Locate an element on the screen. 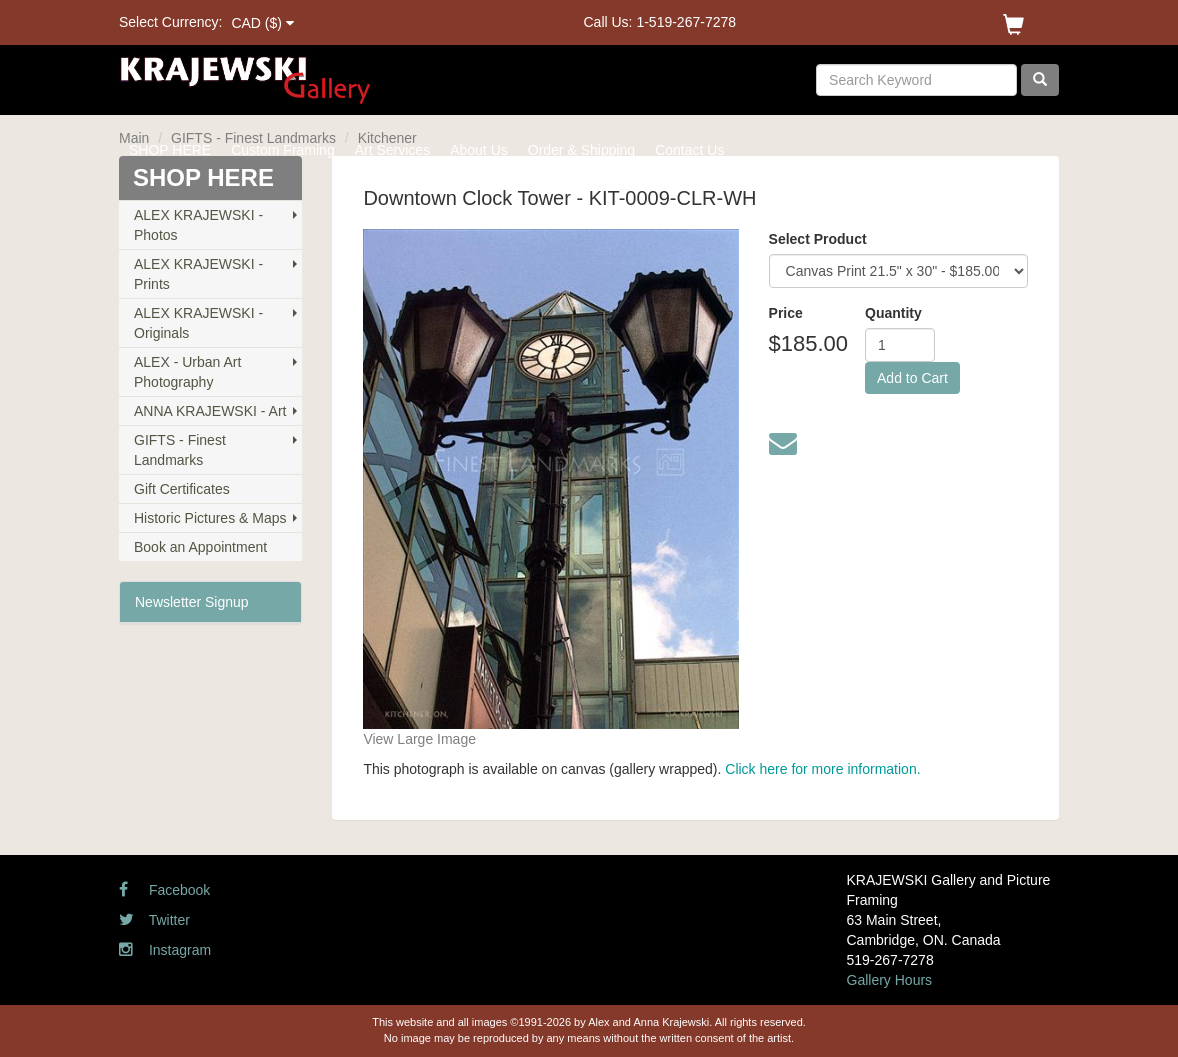 The image size is (1178, 1057). Gallery Hours is located at coordinates (890, 980).